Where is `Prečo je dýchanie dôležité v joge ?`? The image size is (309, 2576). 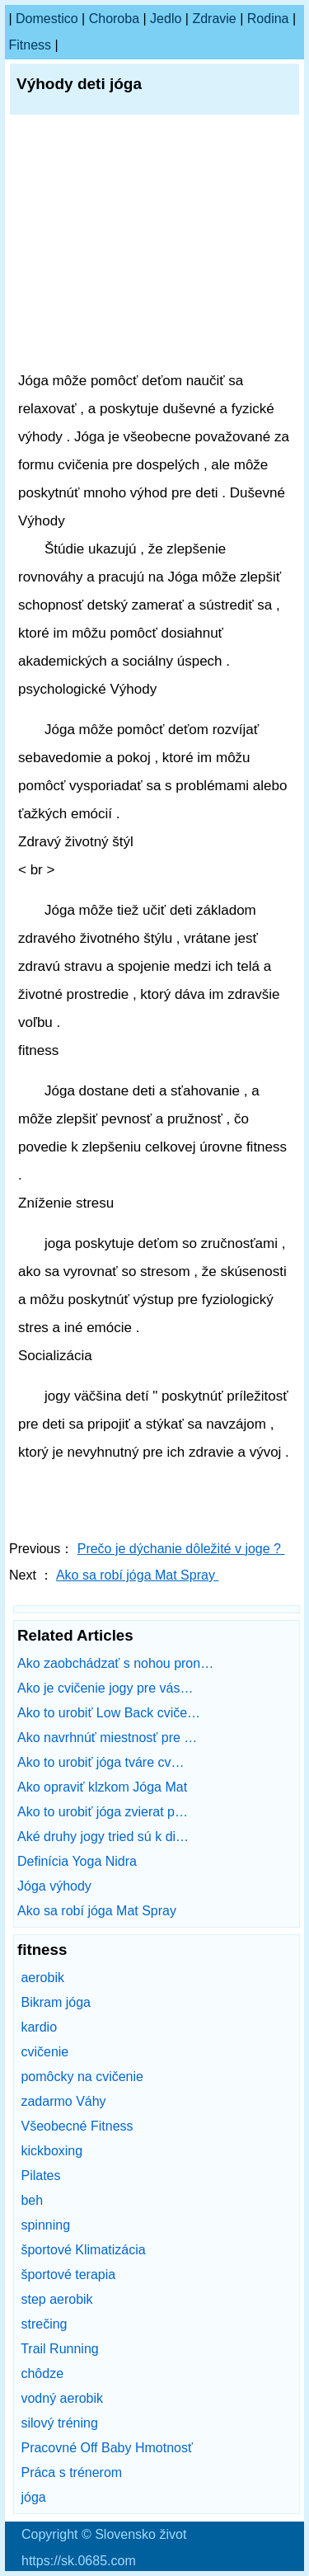
Prečo je dýchanie dôležité v joge ? is located at coordinates (181, 1549).